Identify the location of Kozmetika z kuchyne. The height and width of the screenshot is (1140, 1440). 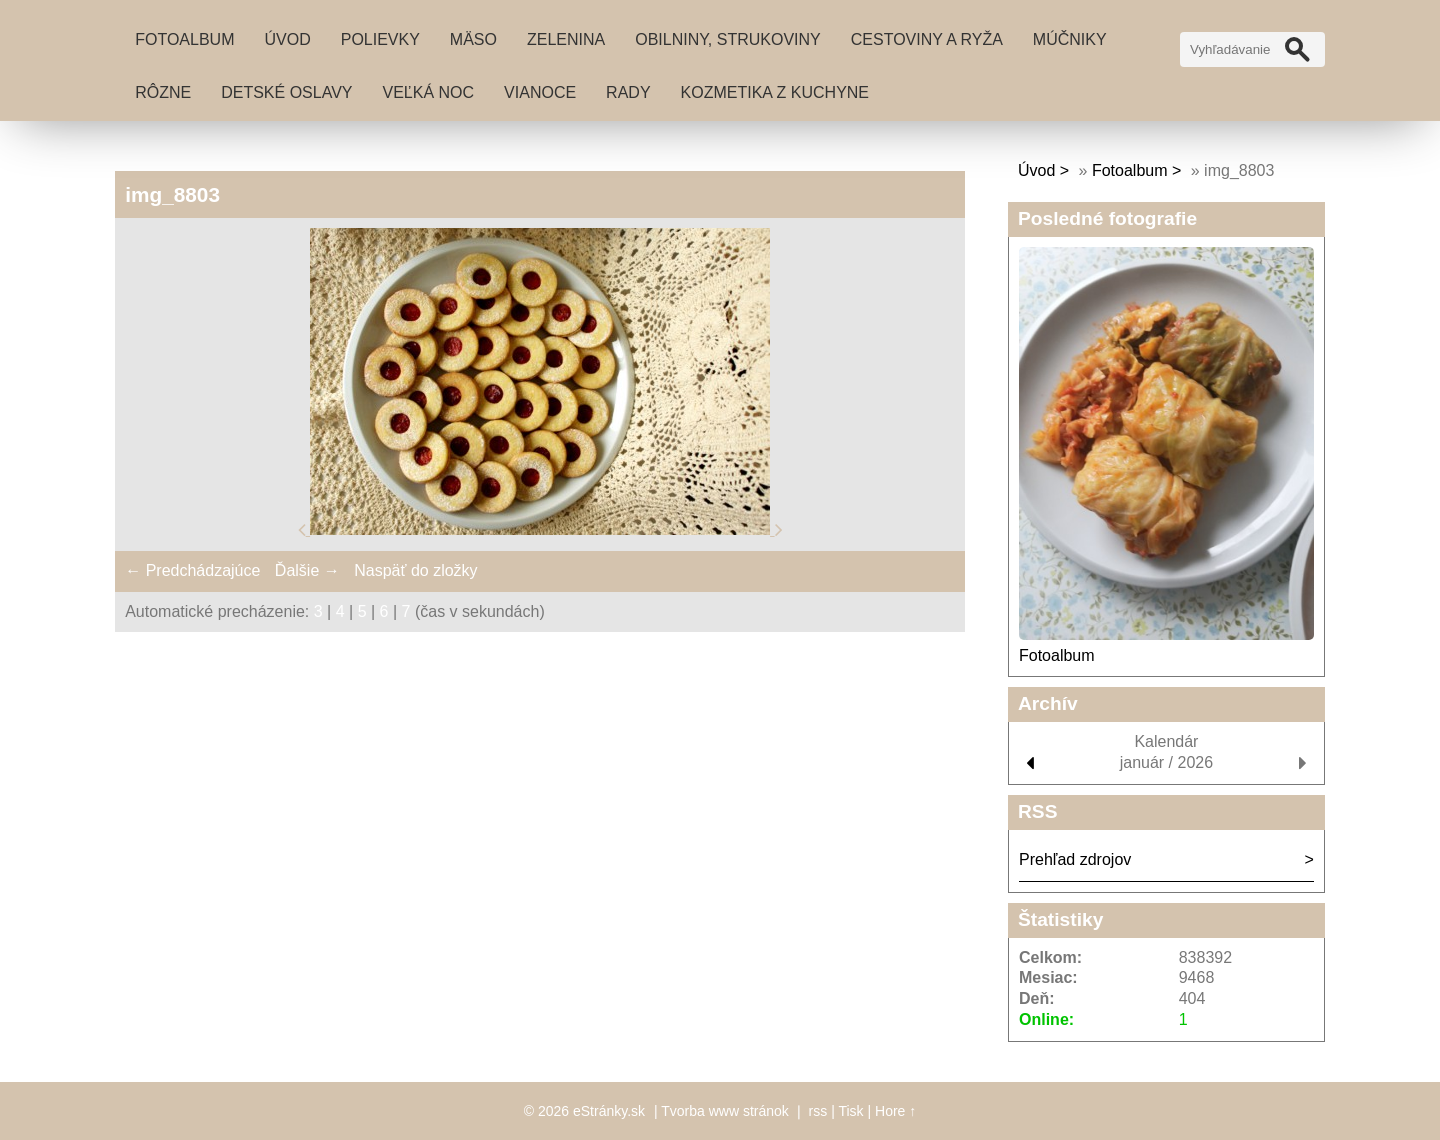
(775, 92).